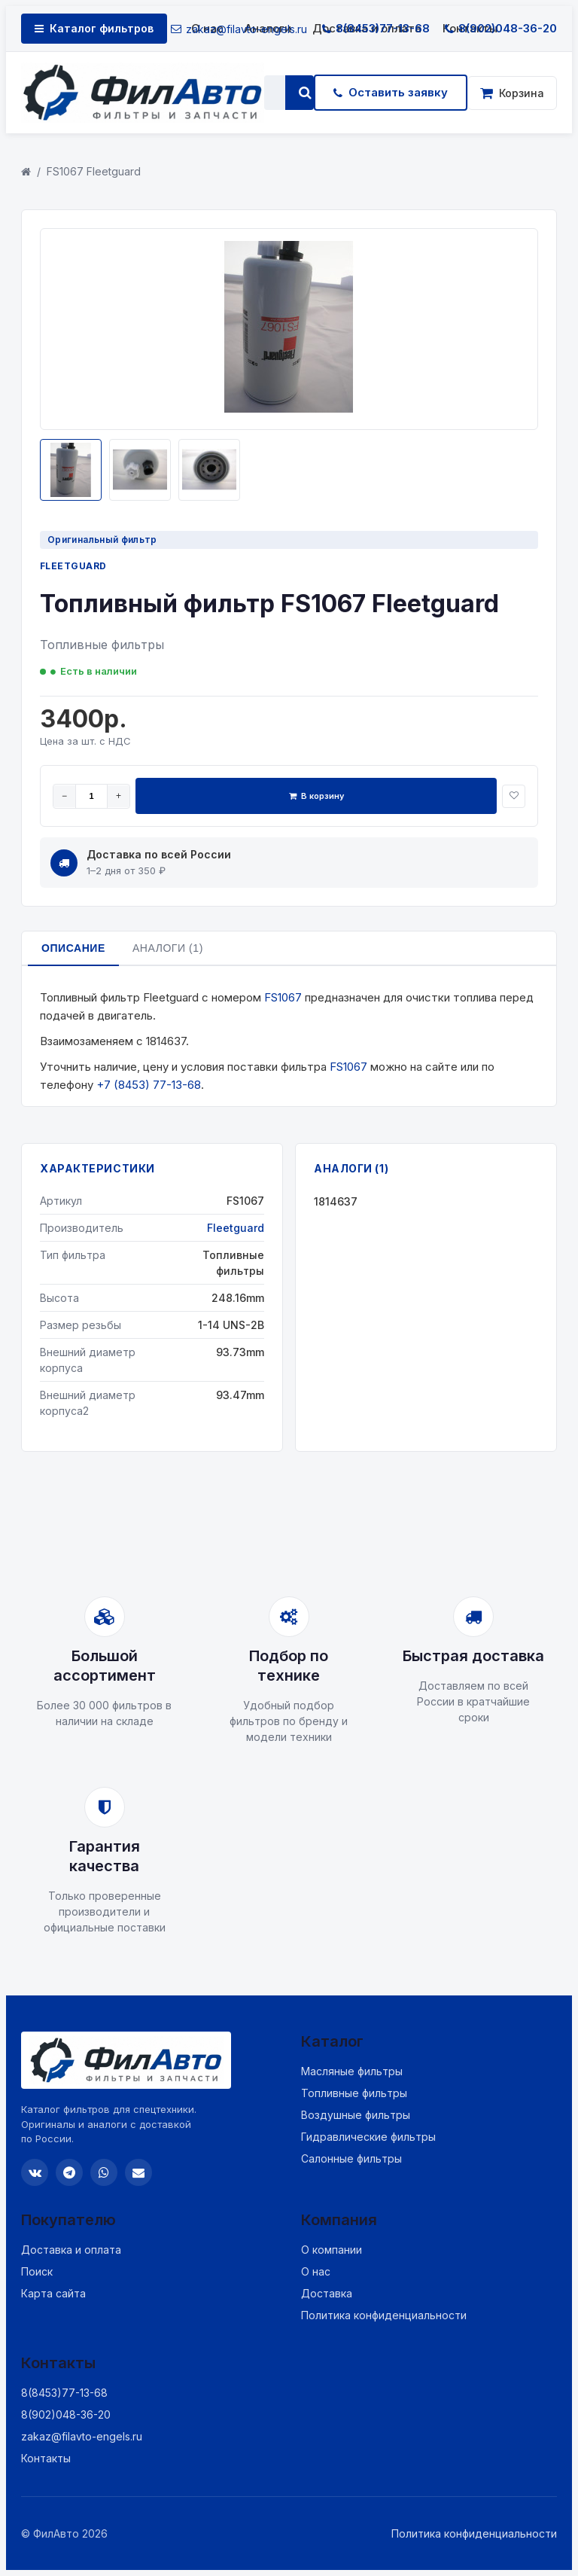  What do you see at coordinates (138, 2172) in the screenshot?
I see `[Email]` at bounding box center [138, 2172].